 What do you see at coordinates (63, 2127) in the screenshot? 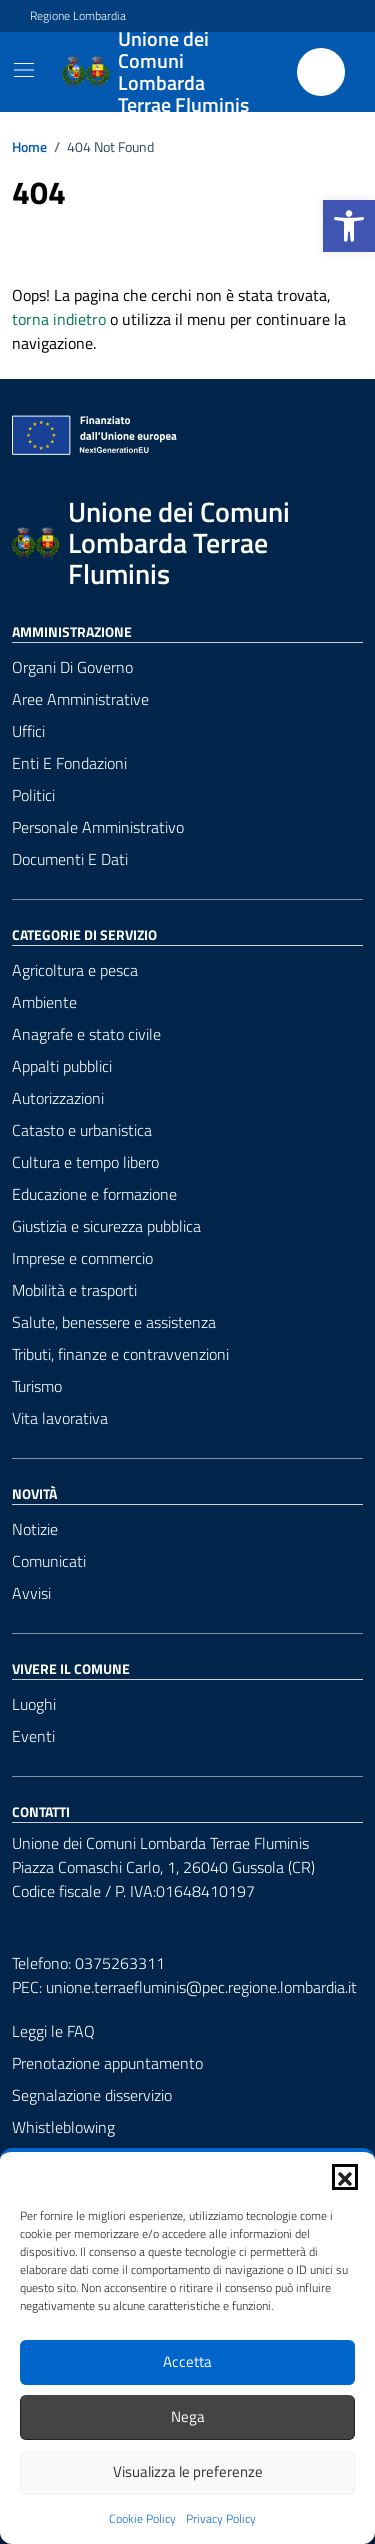
I see `Whistleblowing` at bounding box center [63, 2127].